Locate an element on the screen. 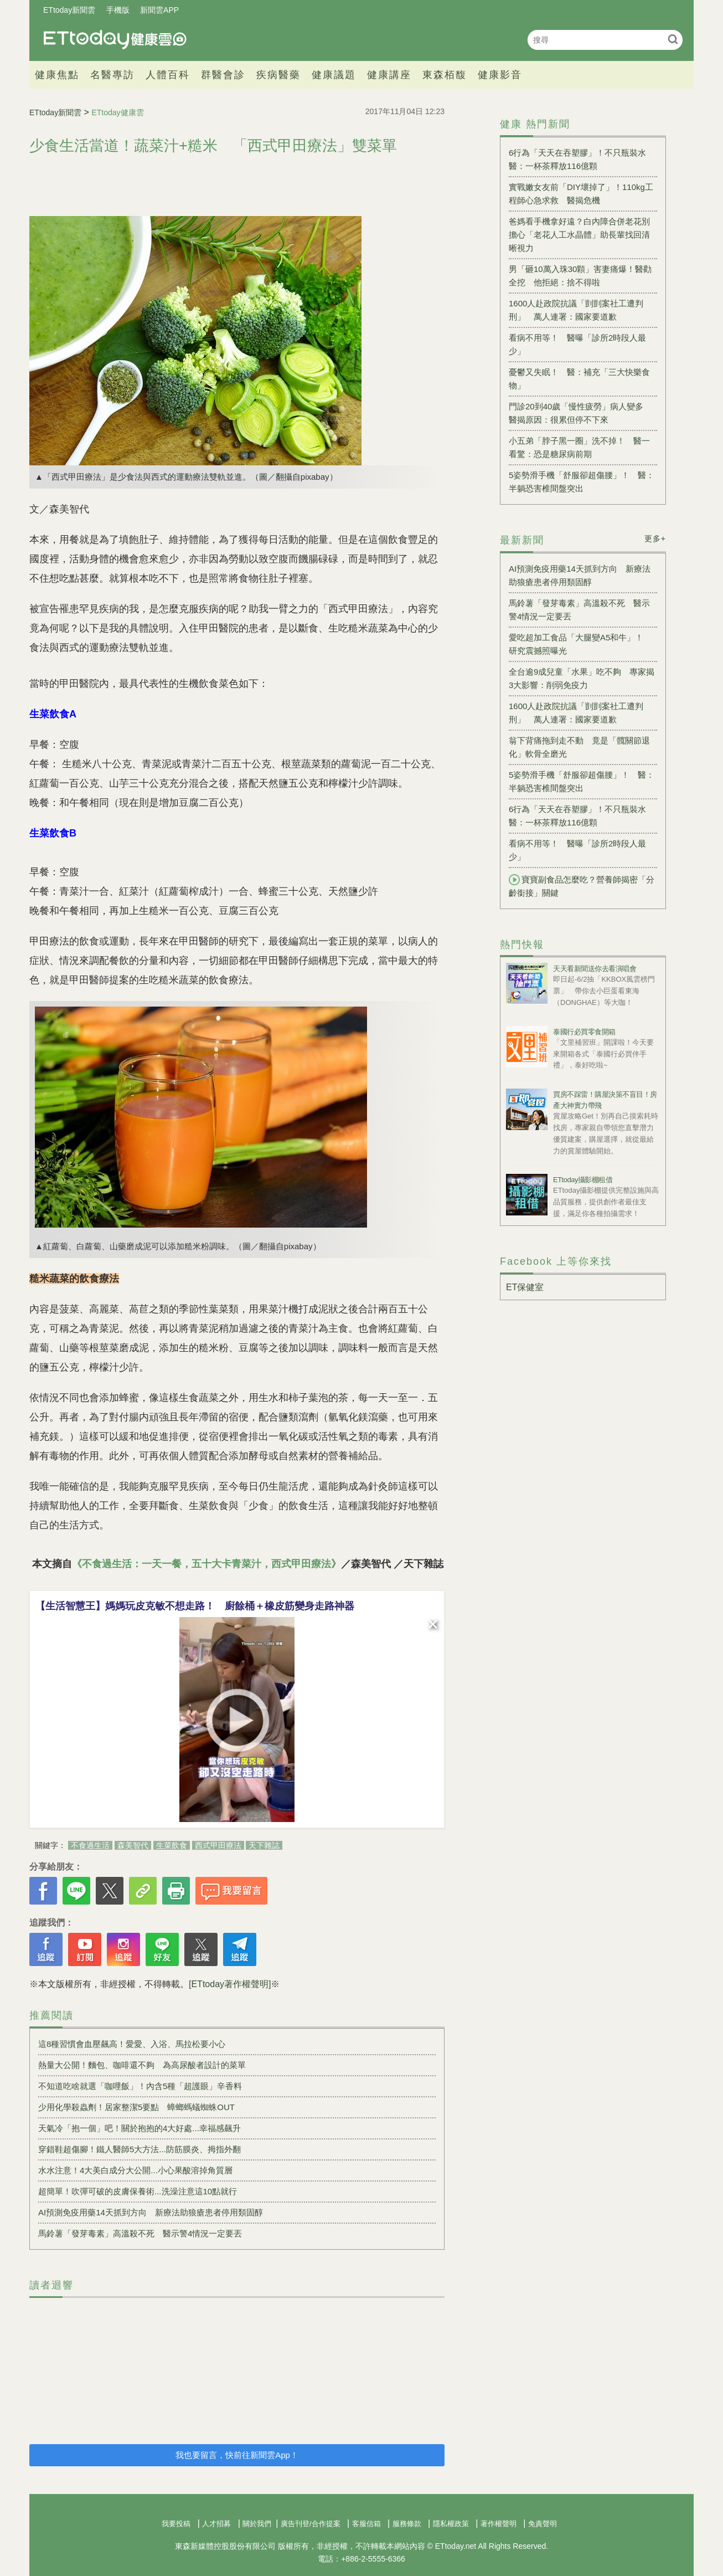 The height and width of the screenshot is (2576, 723). 憂鬱又失眠！ 醫：補充「三大快樂食物」 is located at coordinates (579, 378).